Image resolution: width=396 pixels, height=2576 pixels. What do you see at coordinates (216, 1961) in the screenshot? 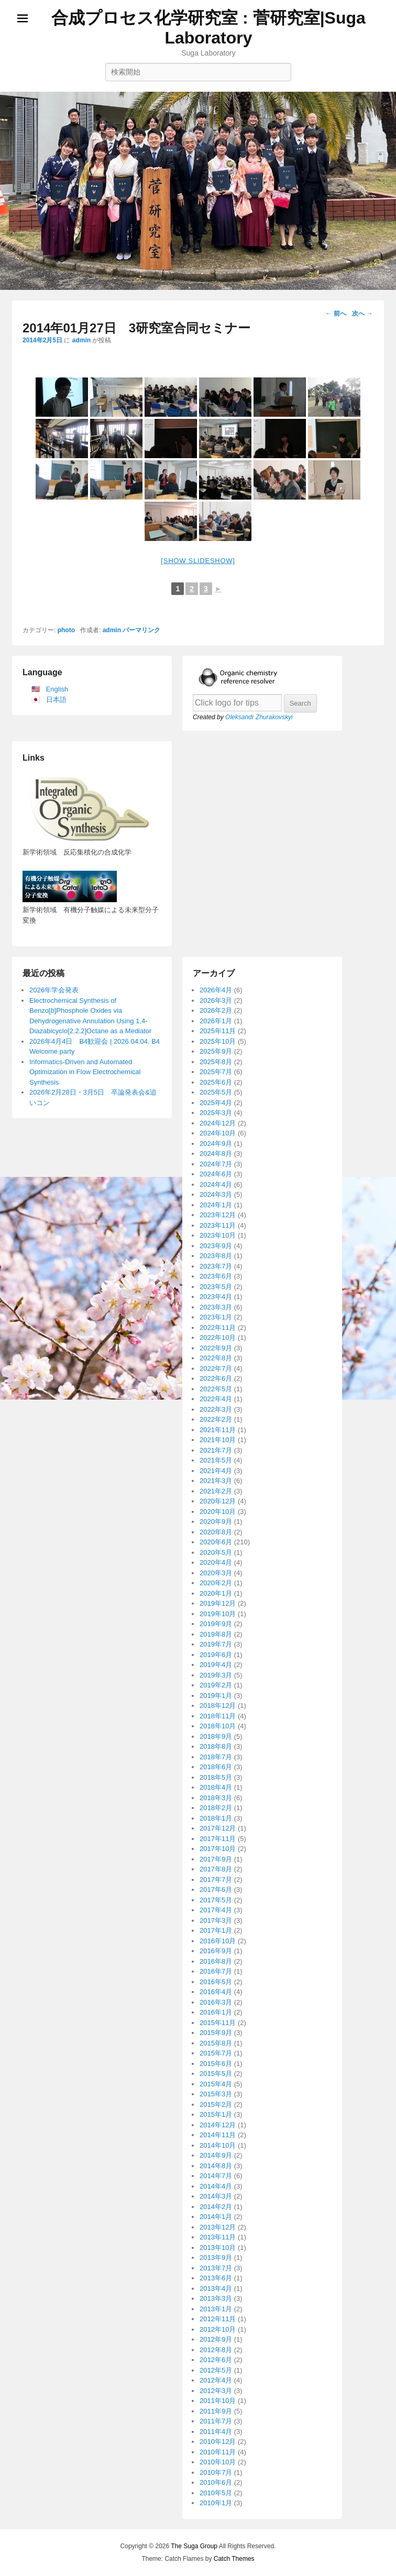
I see `2016年8月` at bounding box center [216, 1961].